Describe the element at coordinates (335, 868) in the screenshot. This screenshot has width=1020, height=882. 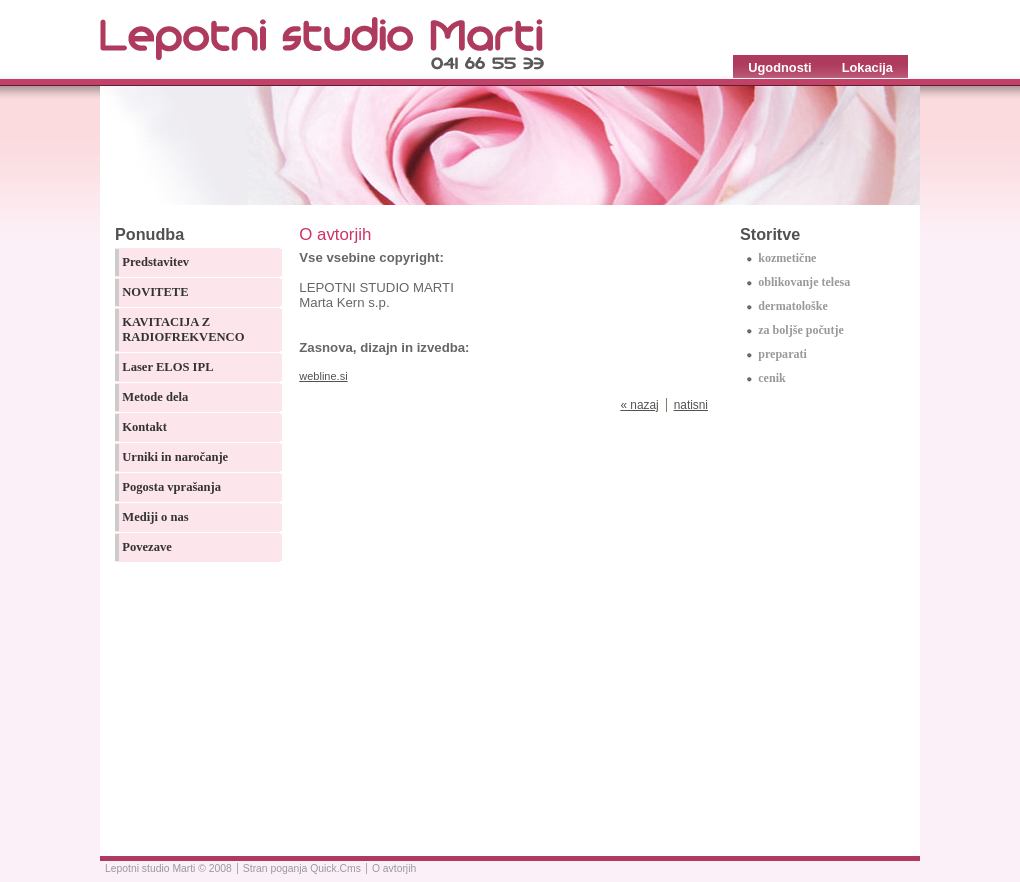
I see `Quick.Cms` at that location.